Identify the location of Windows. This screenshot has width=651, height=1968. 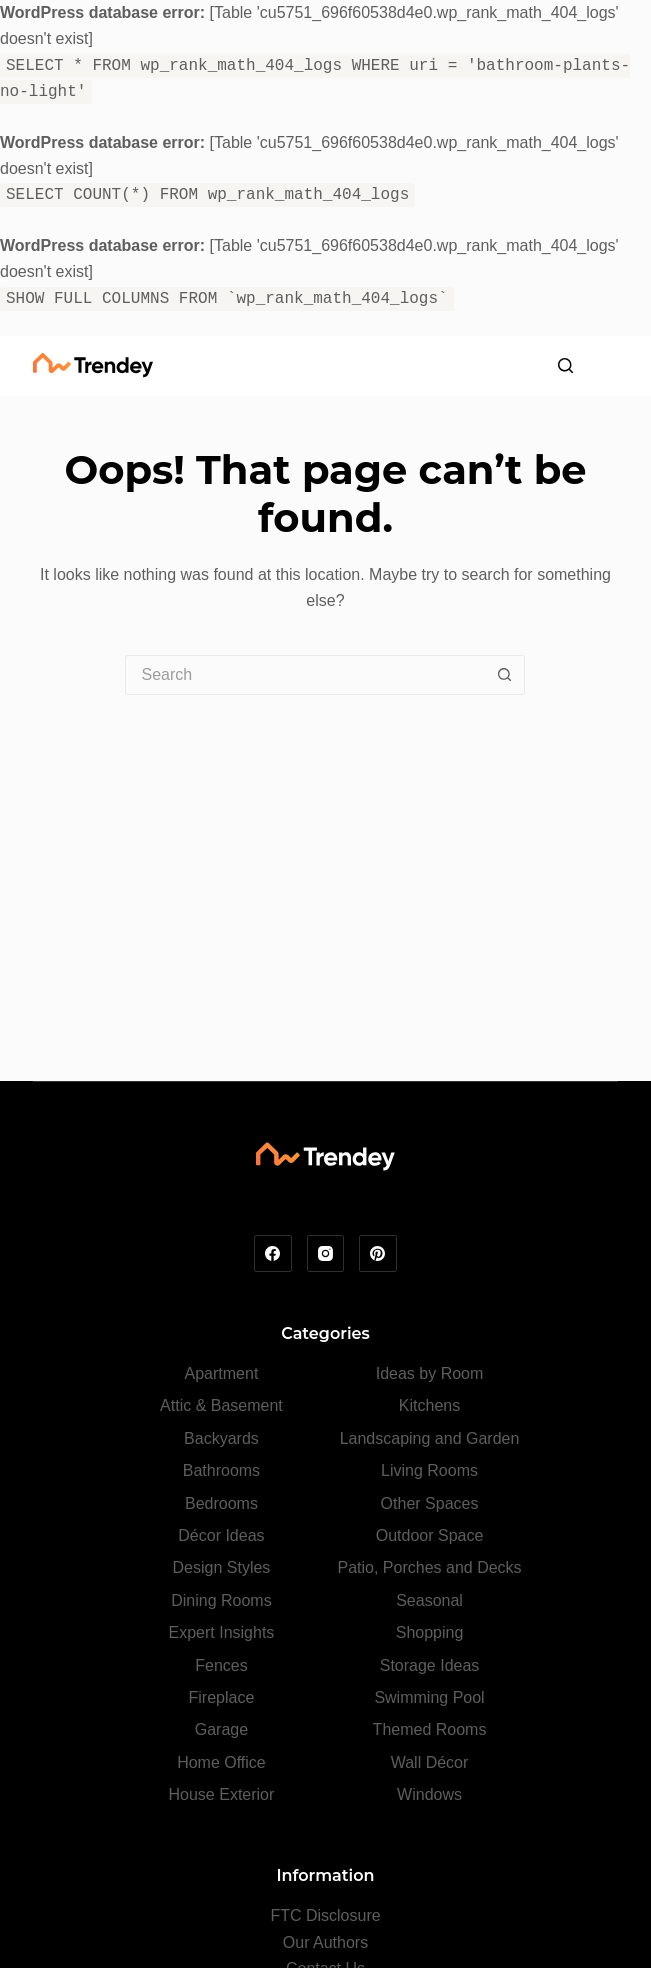
(429, 1794).